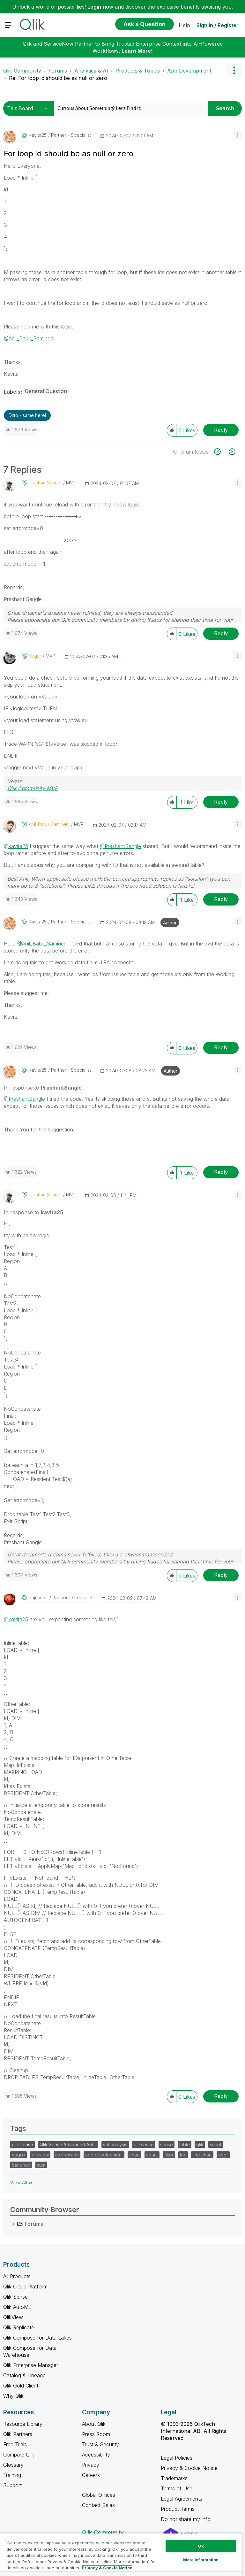 The image size is (245, 2576). I want to click on App Development, so click(189, 70).